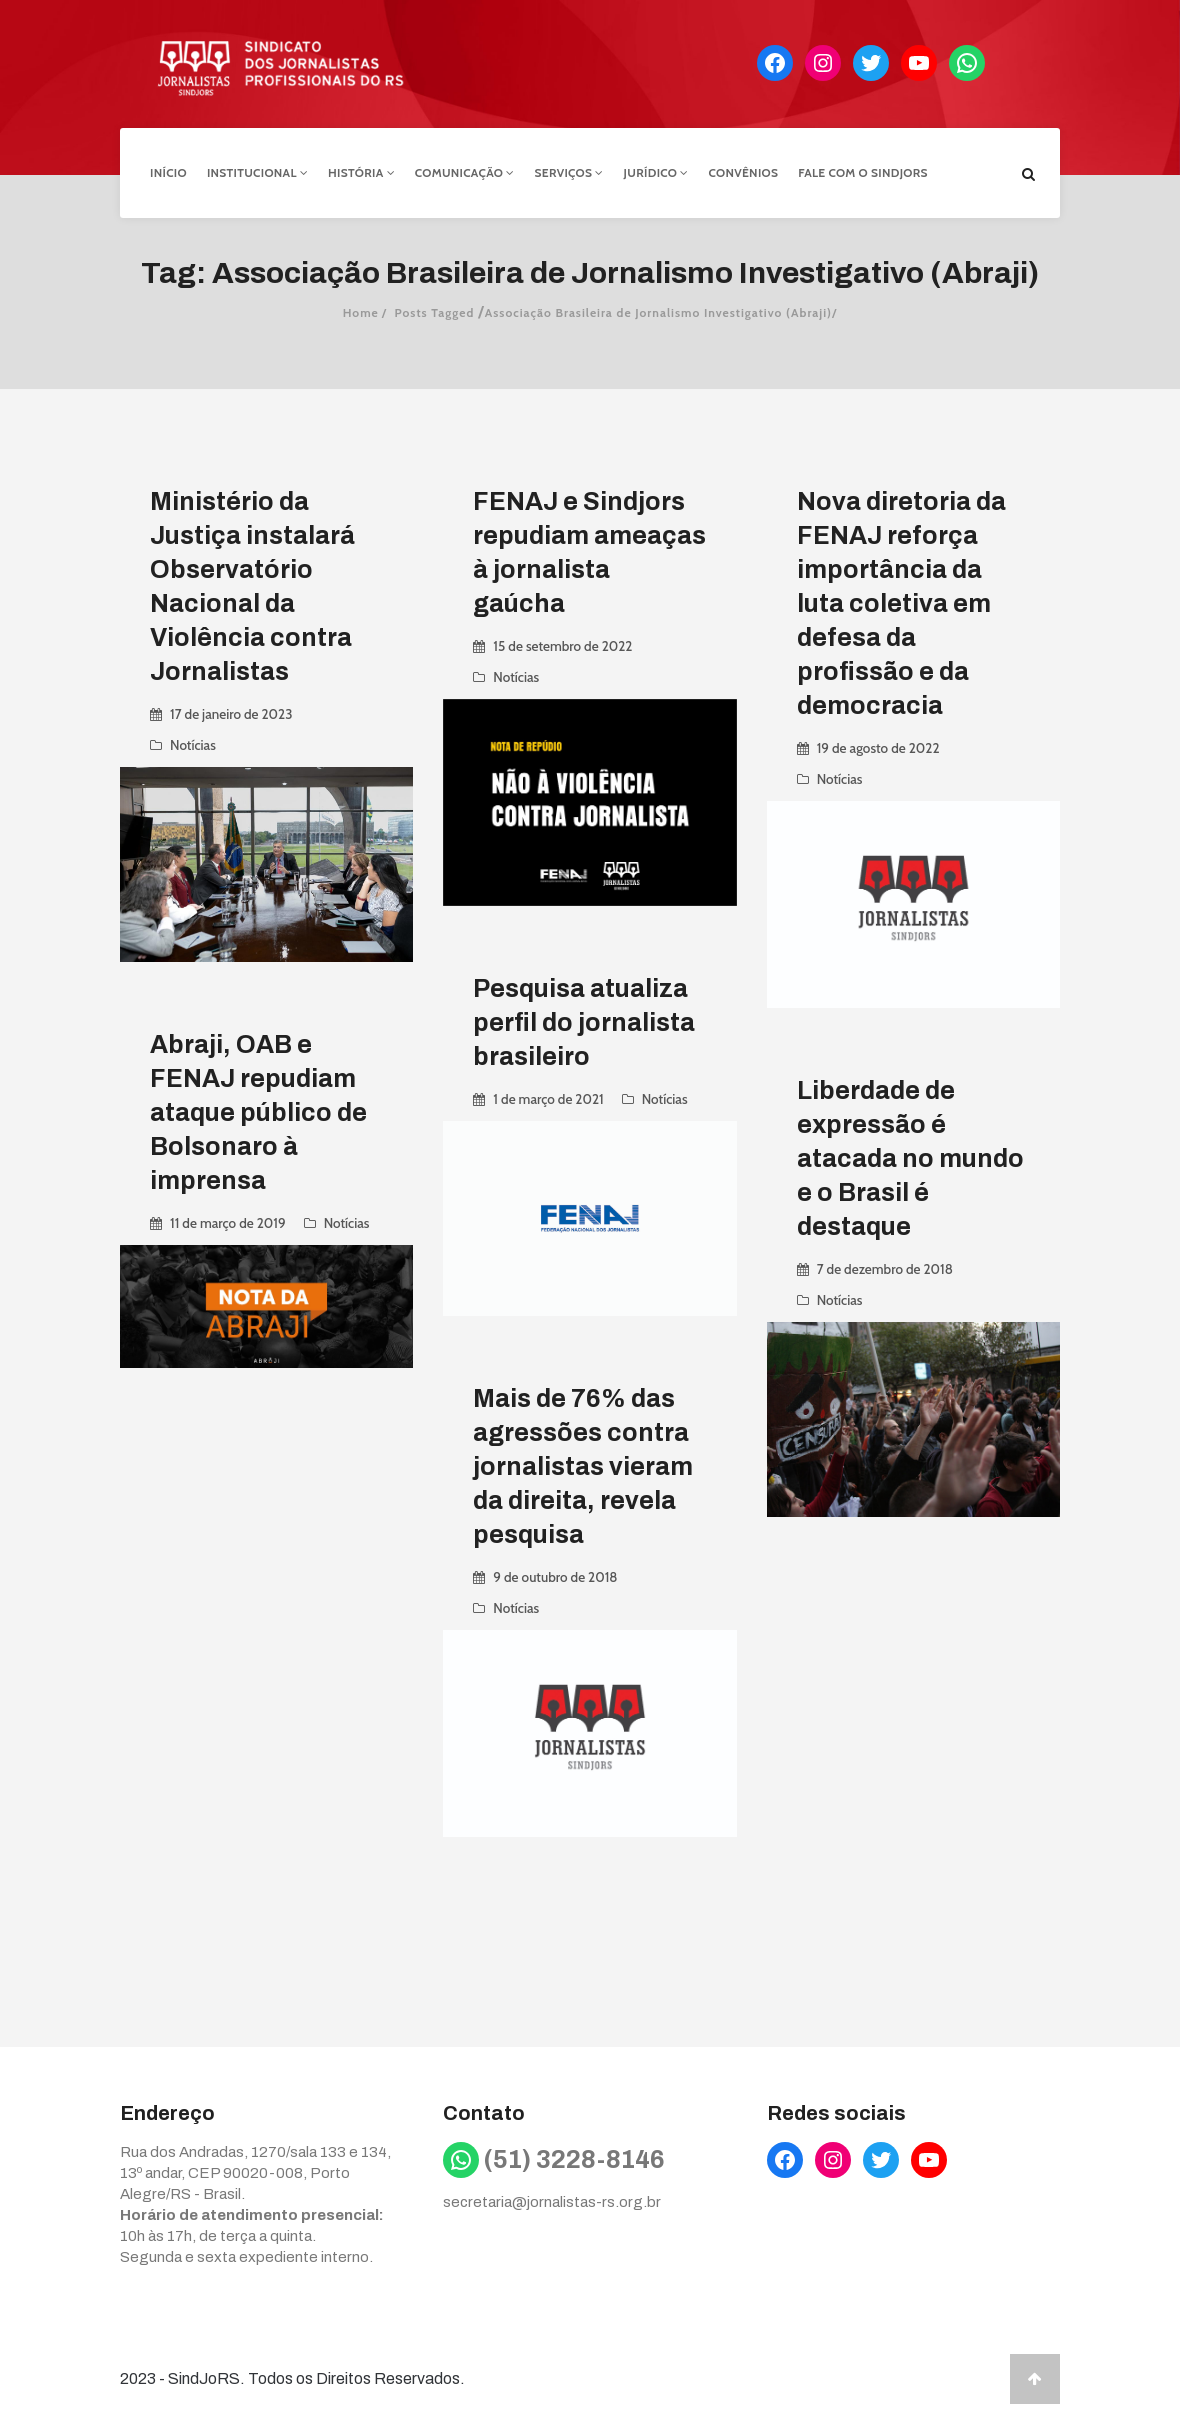 The width and height of the screenshot is (1180, 2424). What do you see at coordinates (228, 1223) in the screenshot?
I see `11 de março de 2019` at bounding box center [228, 1223].